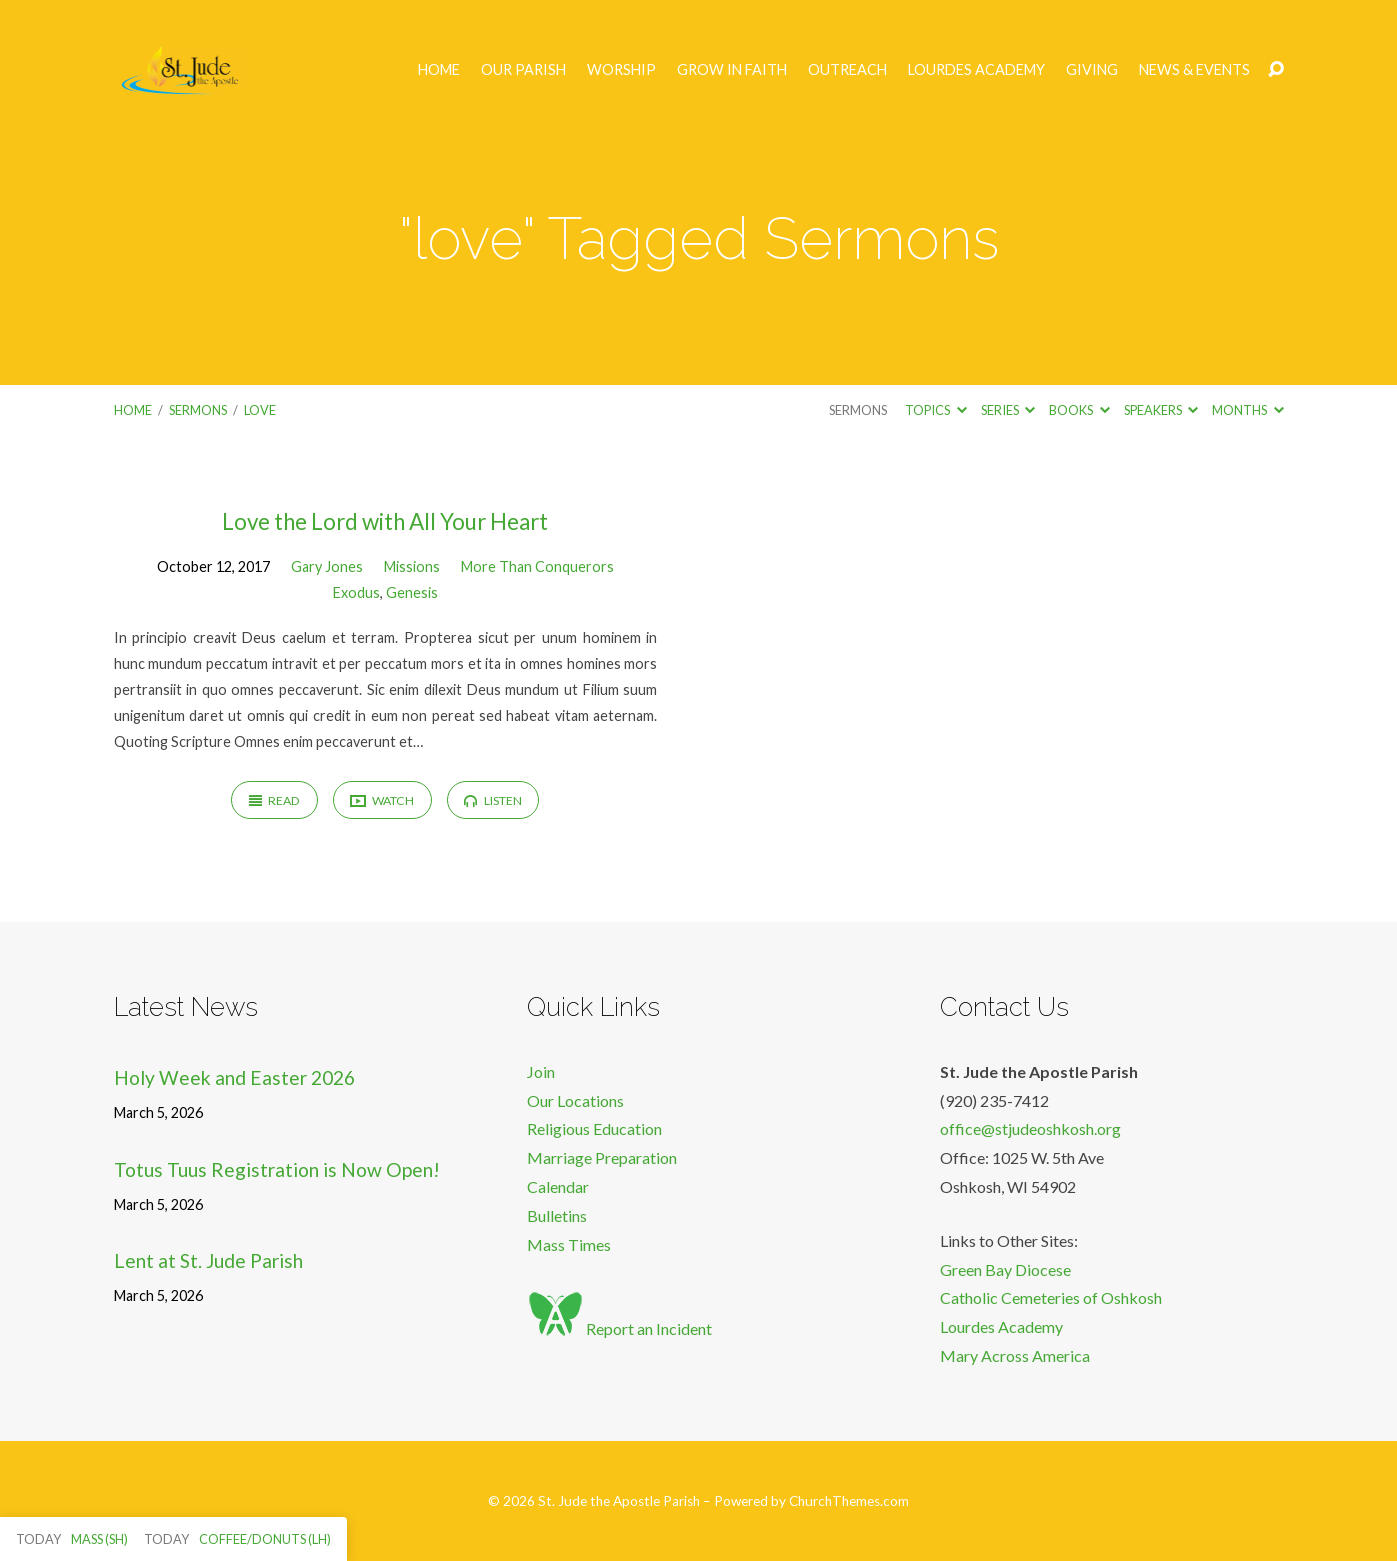 This screenshot has width=1397, height=1561. Describe the element at coordinates (523, 70) in the screenshot. I see `Our Parish` at that location.